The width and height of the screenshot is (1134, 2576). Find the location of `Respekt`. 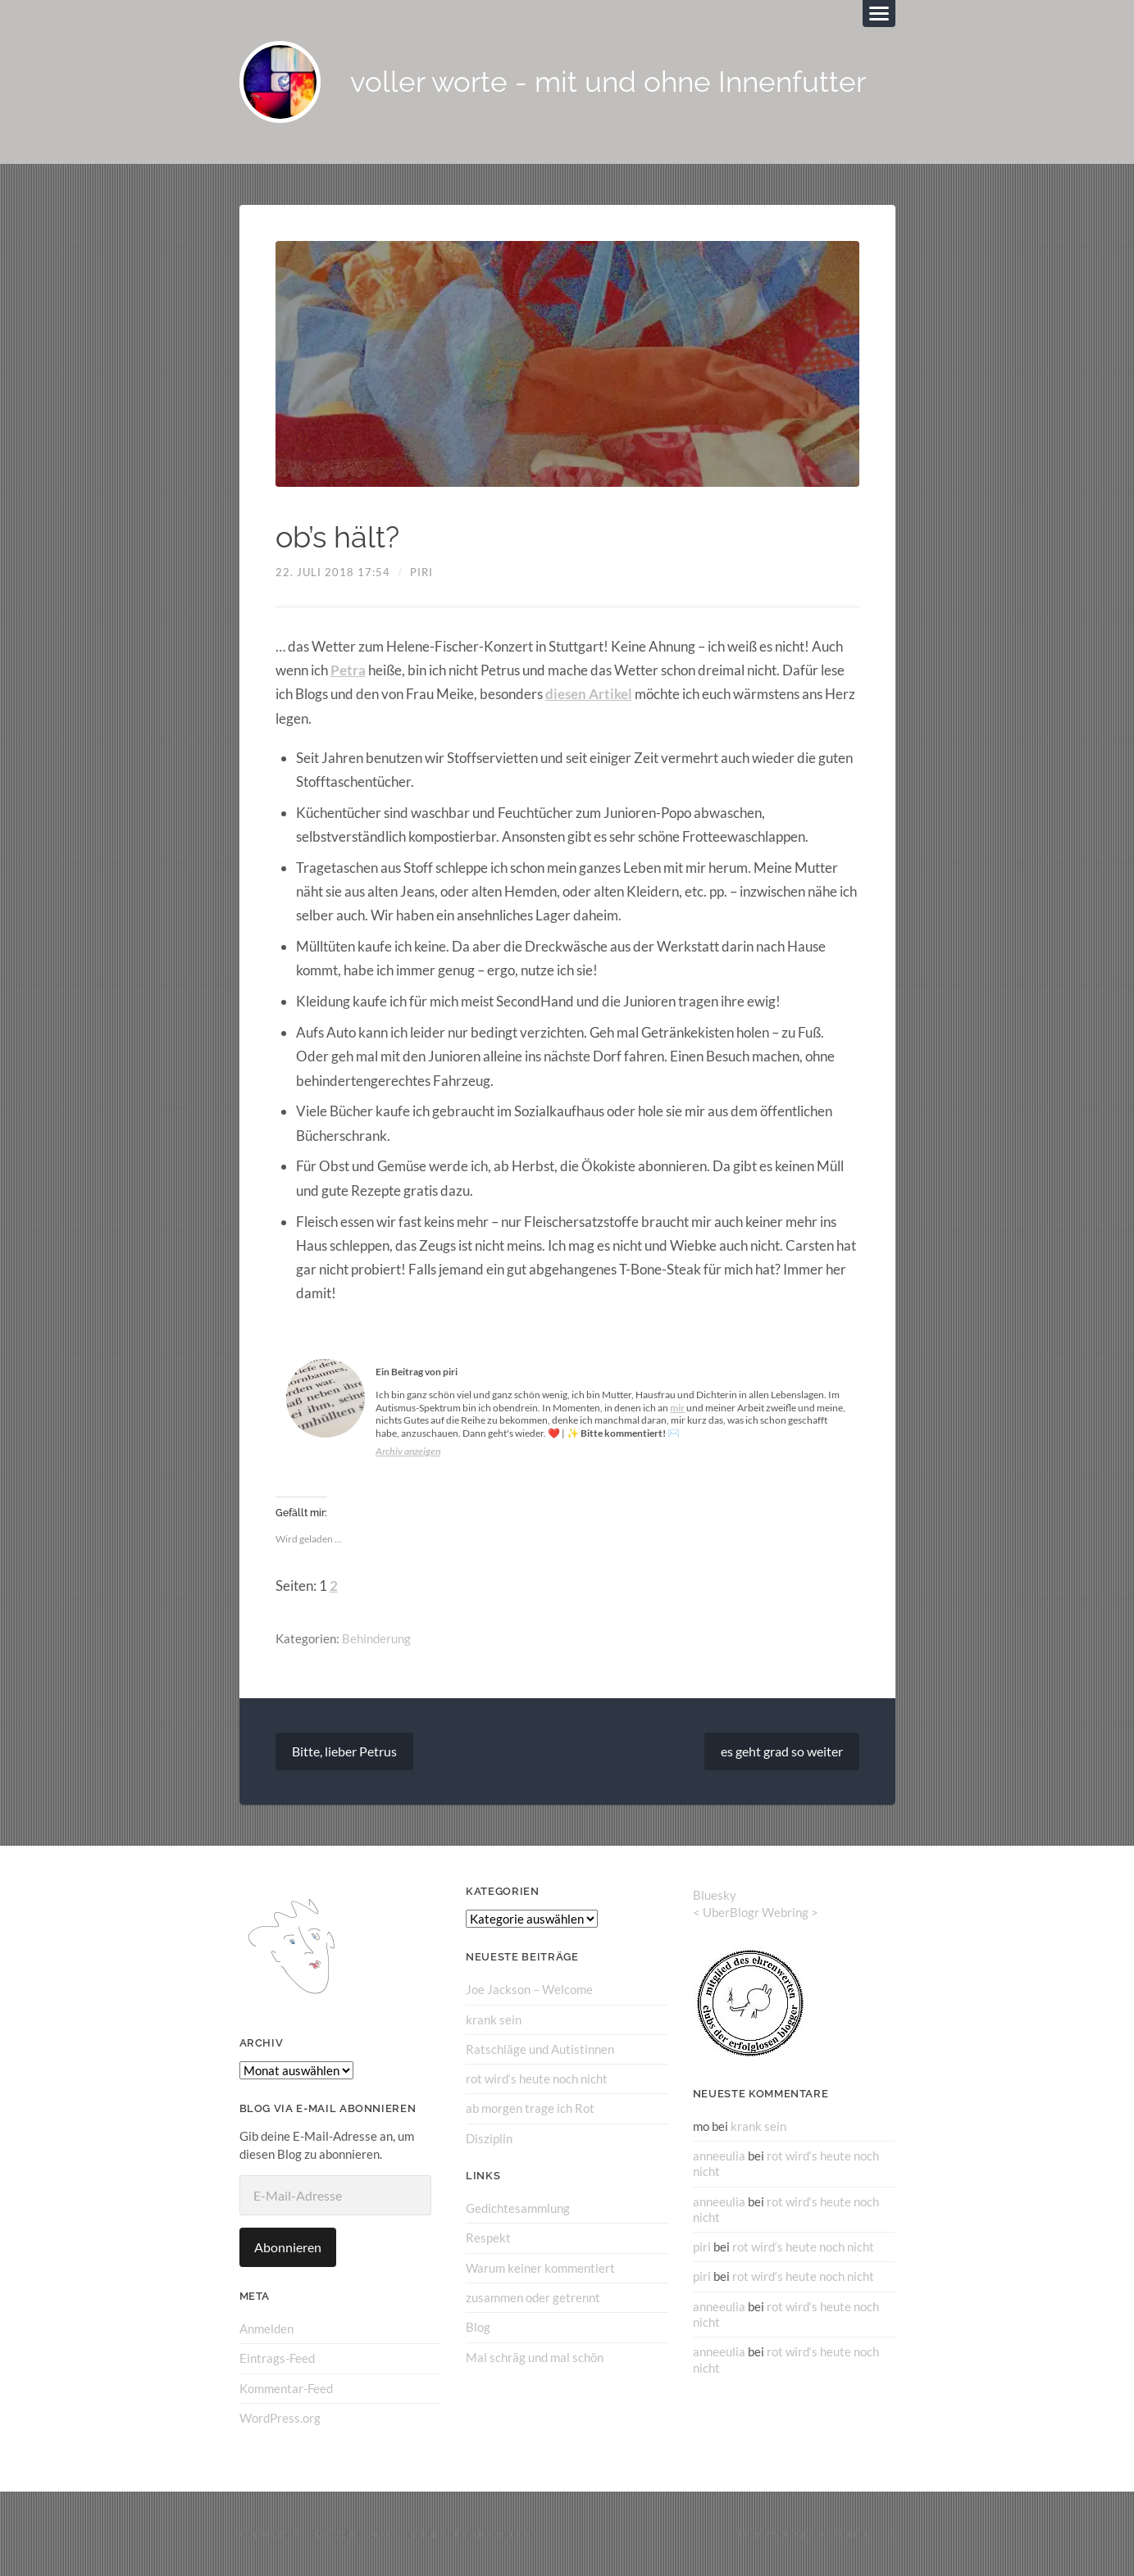

Respekt is located at coordinates (488, 2237).